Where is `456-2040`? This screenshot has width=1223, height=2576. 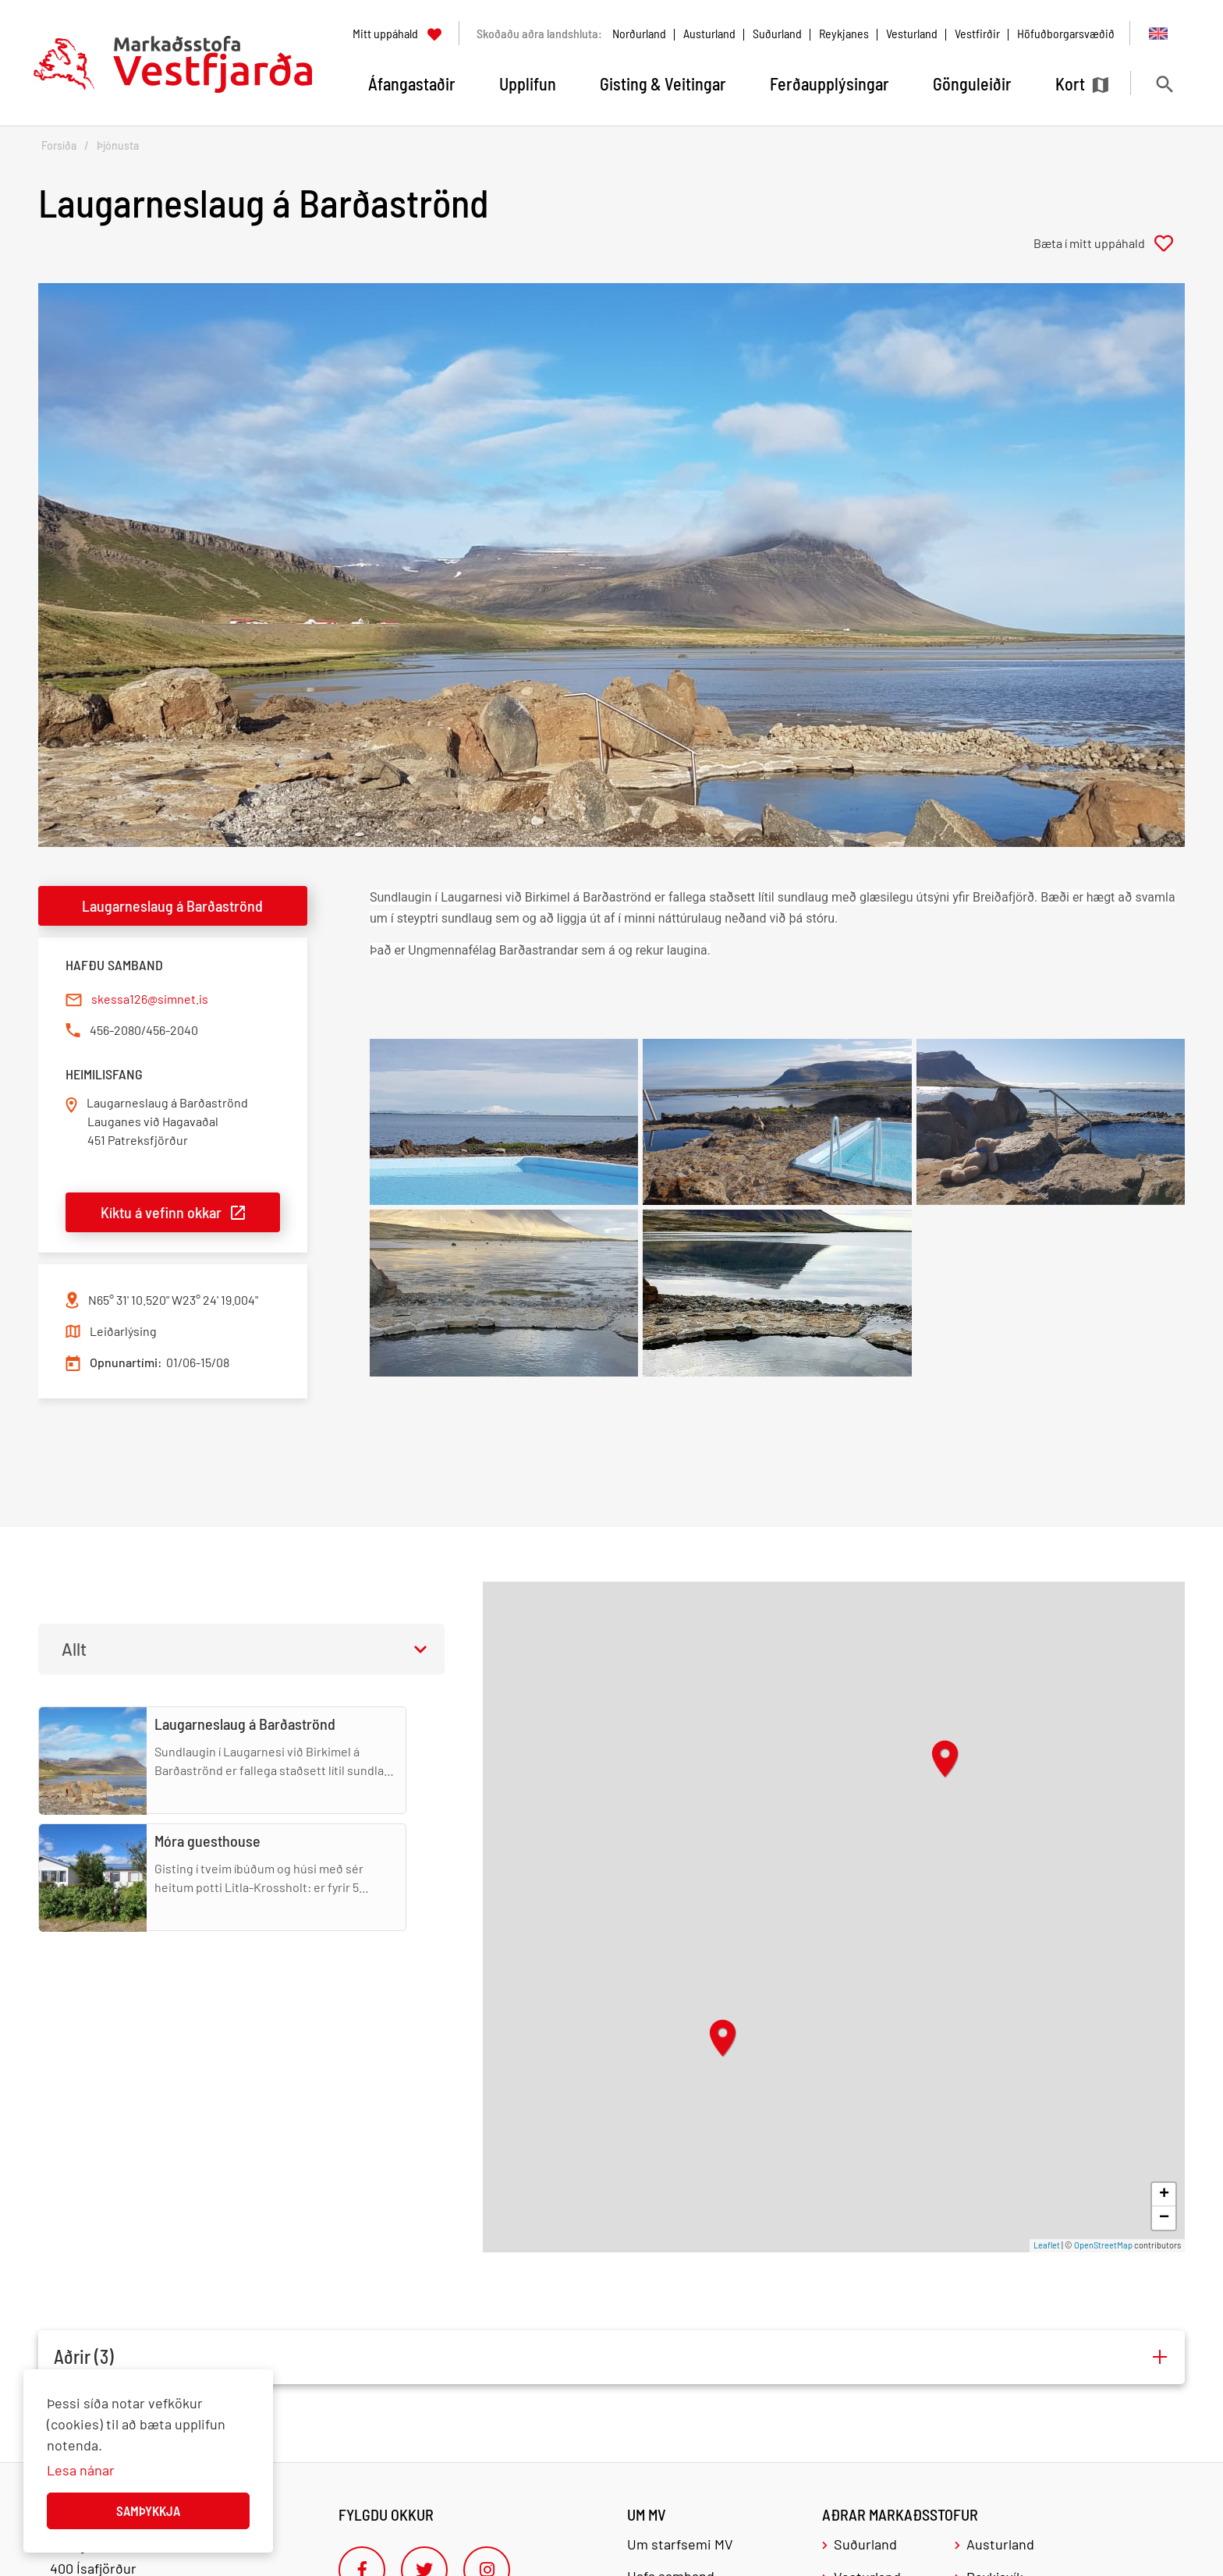 456-2040 is located at coordinates (172, 1029).